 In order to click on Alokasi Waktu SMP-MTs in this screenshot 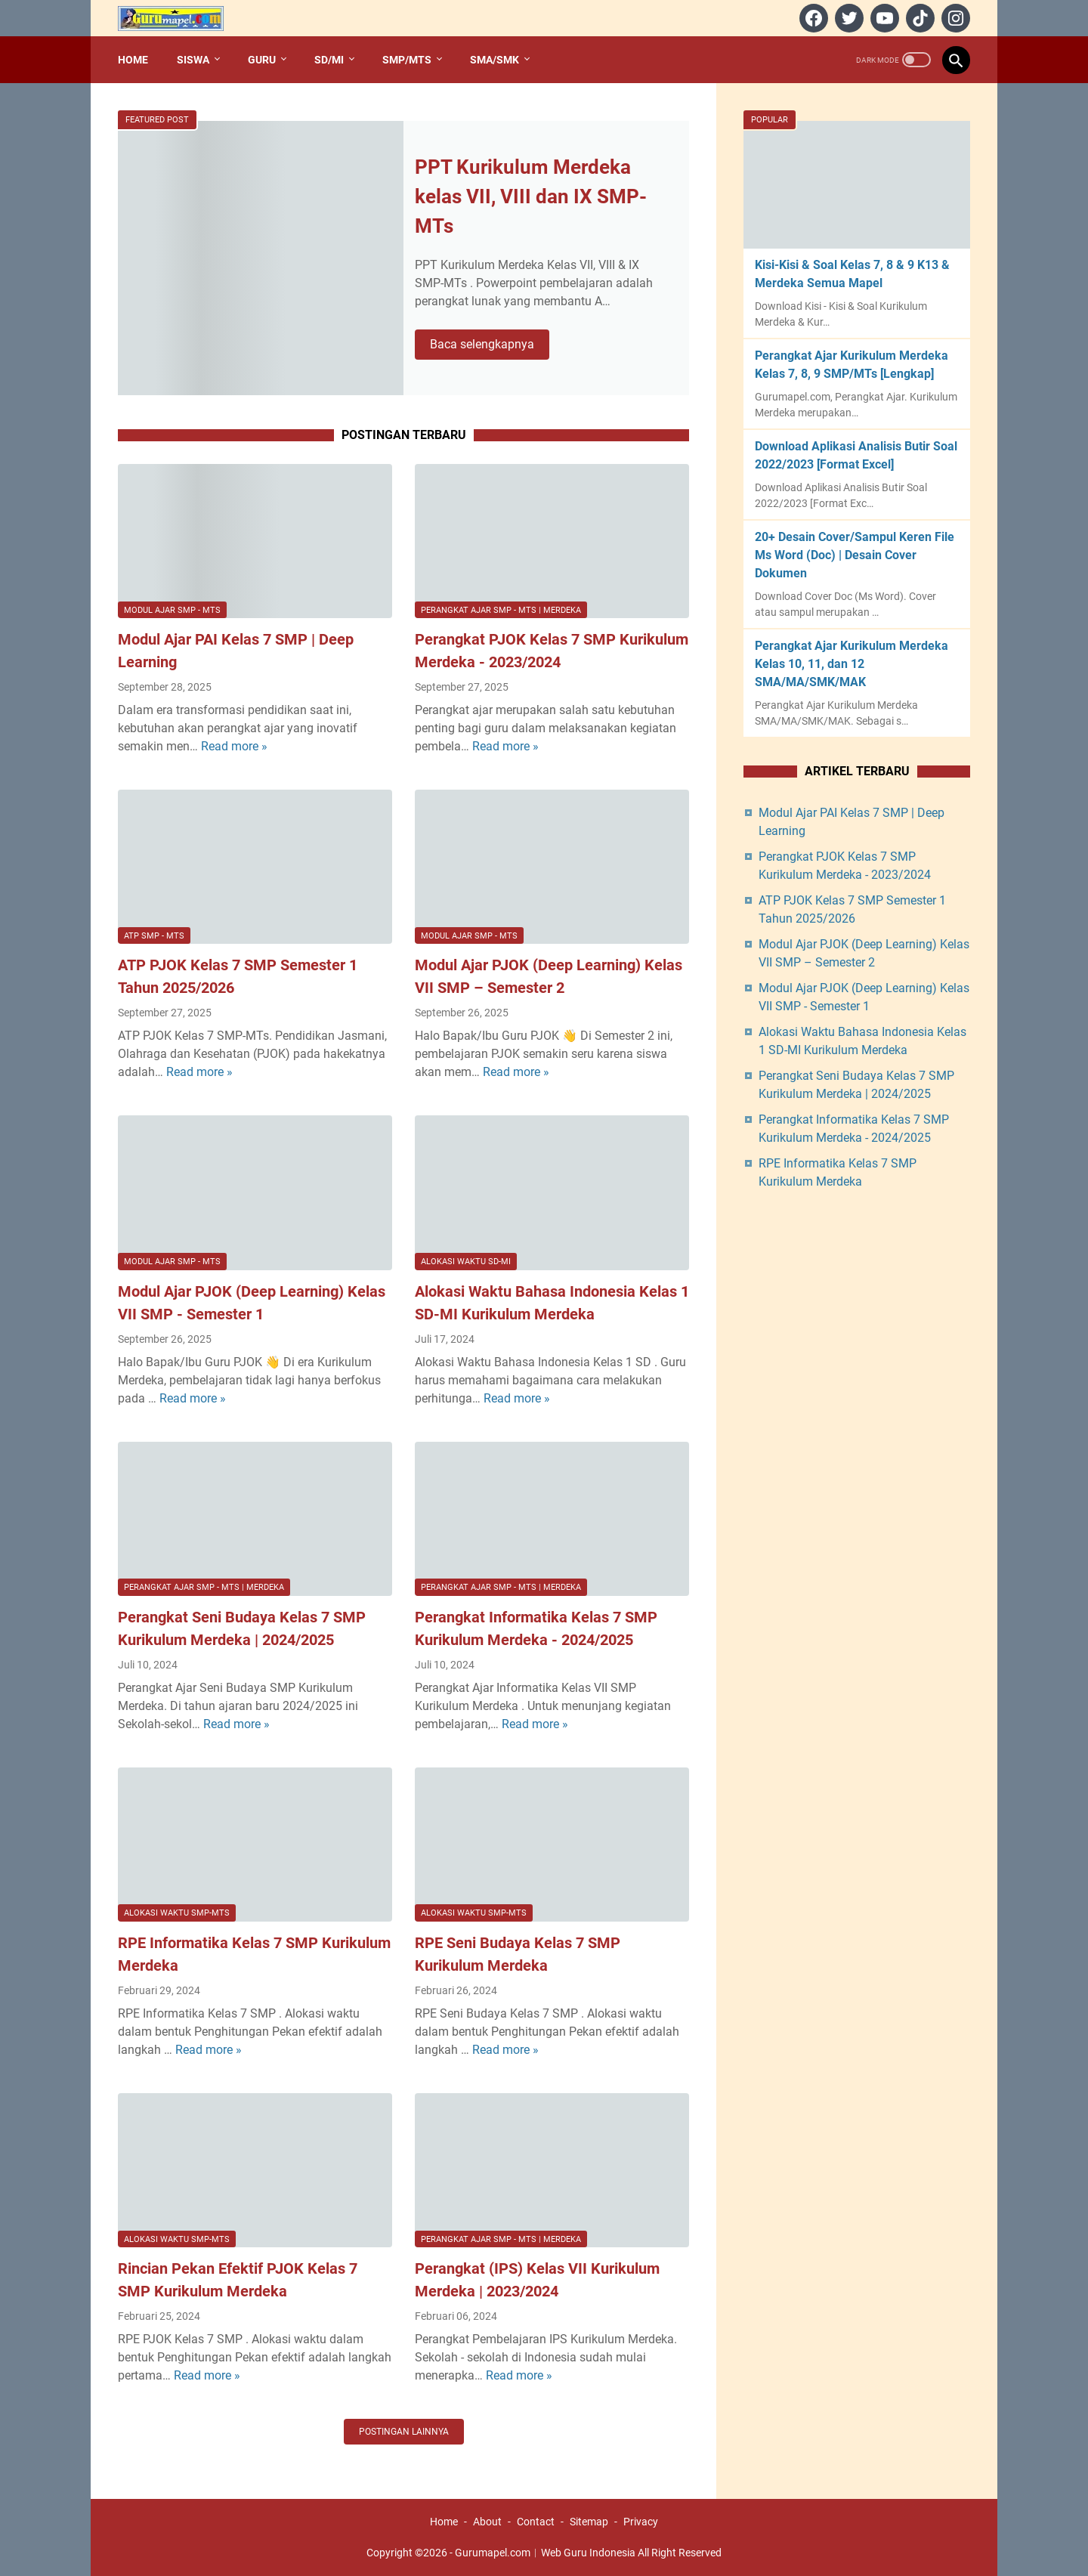, I will do `click(177, 1913)`.